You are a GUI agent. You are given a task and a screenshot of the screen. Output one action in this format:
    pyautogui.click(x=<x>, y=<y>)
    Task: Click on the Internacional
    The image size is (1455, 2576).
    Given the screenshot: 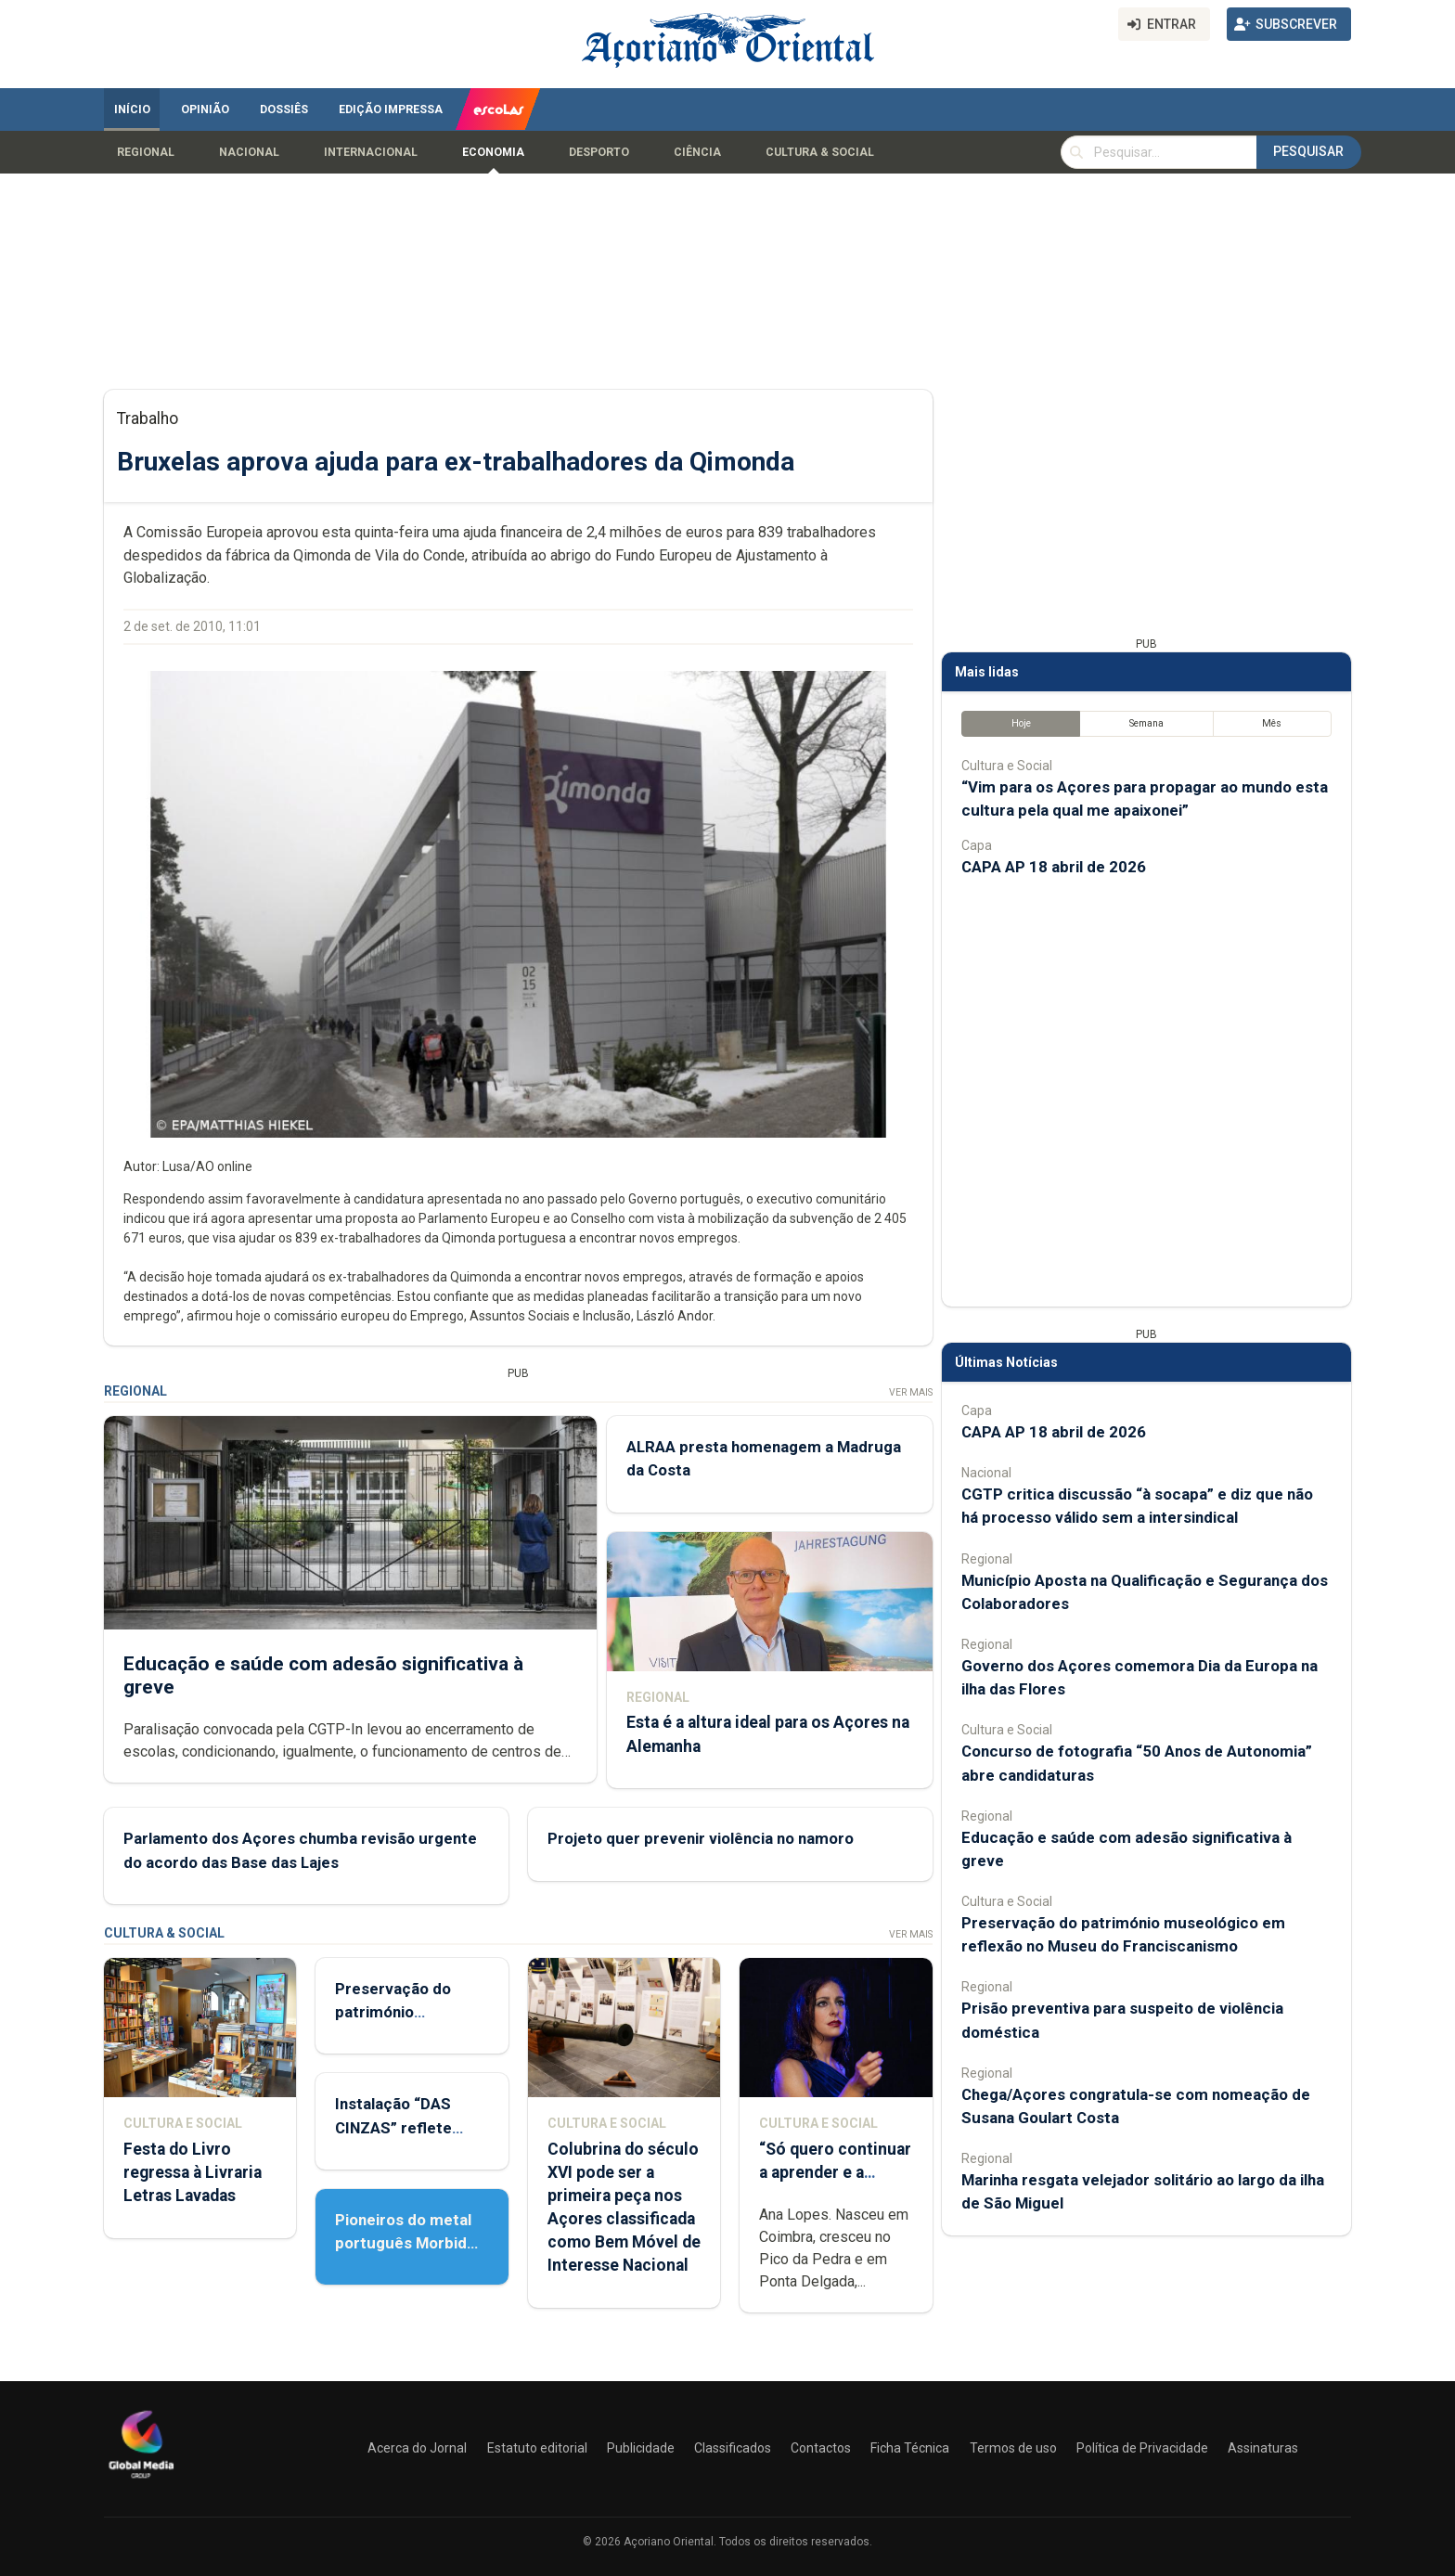 What is the action you would take?
    pyautogui.click(x=371, y=152)
    